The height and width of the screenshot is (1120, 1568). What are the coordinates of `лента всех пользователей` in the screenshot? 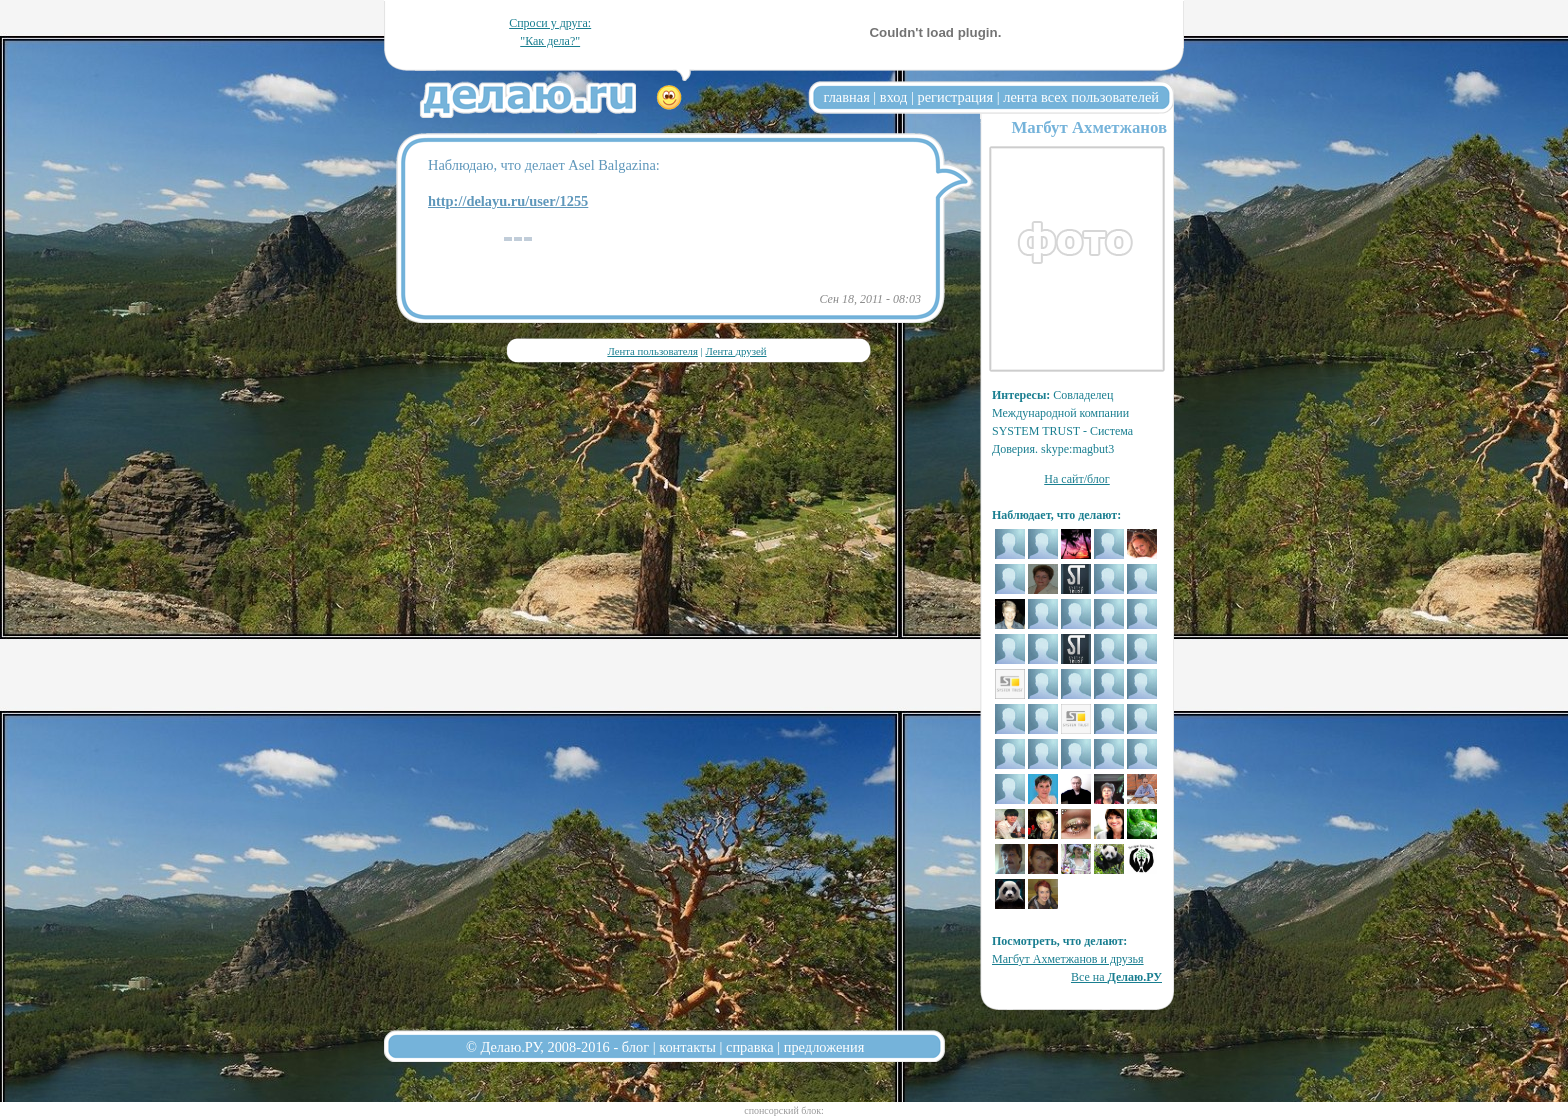 It's located at (1081, 97).